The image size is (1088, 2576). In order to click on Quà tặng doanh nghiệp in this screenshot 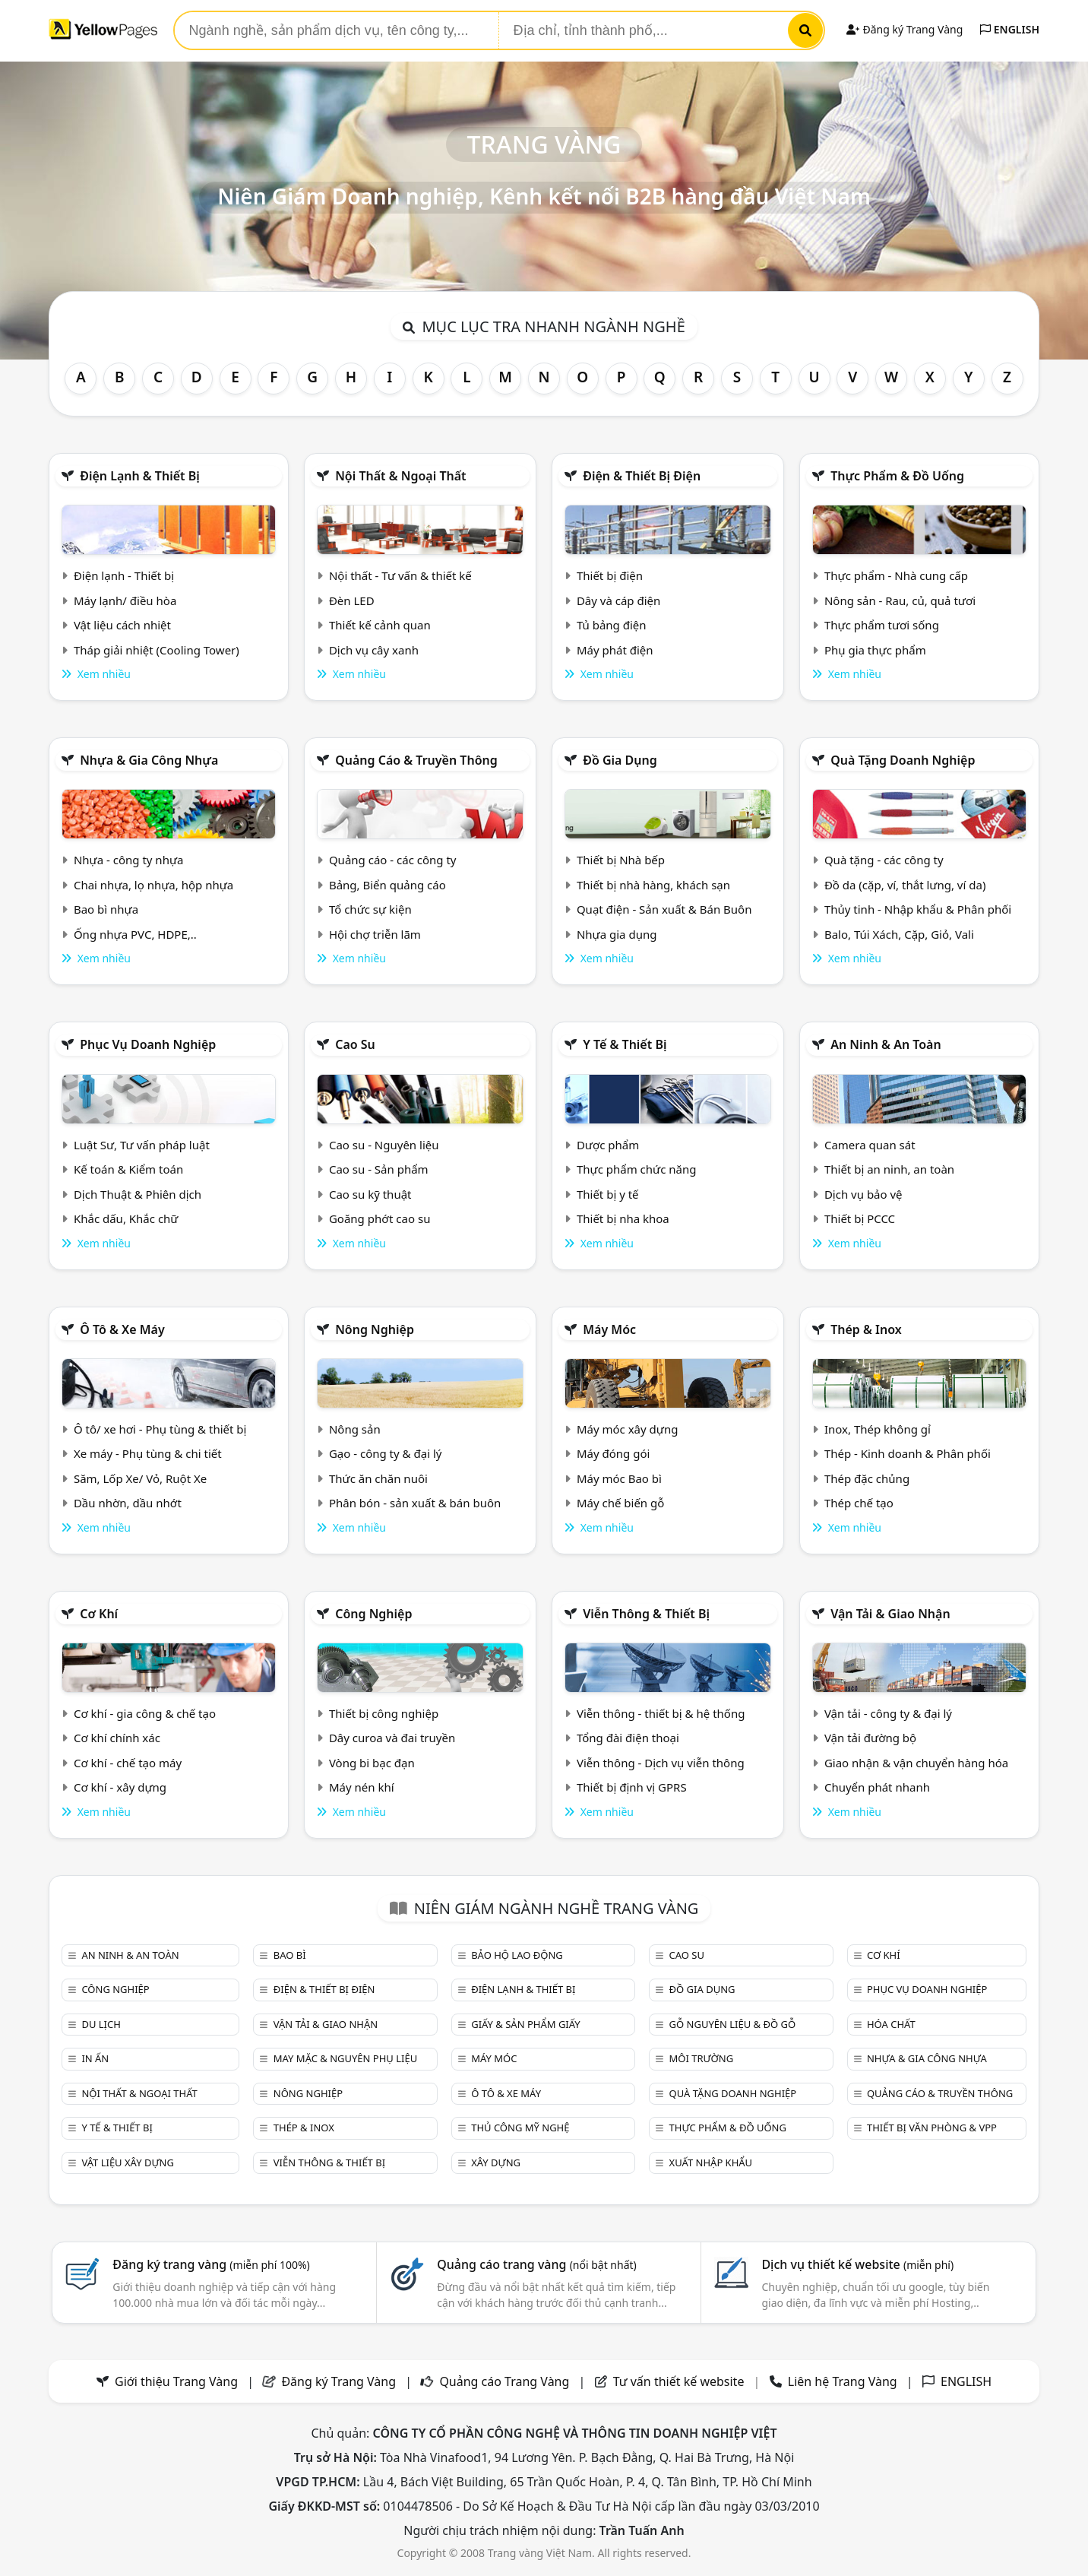, I will do `click(902, 760)`.